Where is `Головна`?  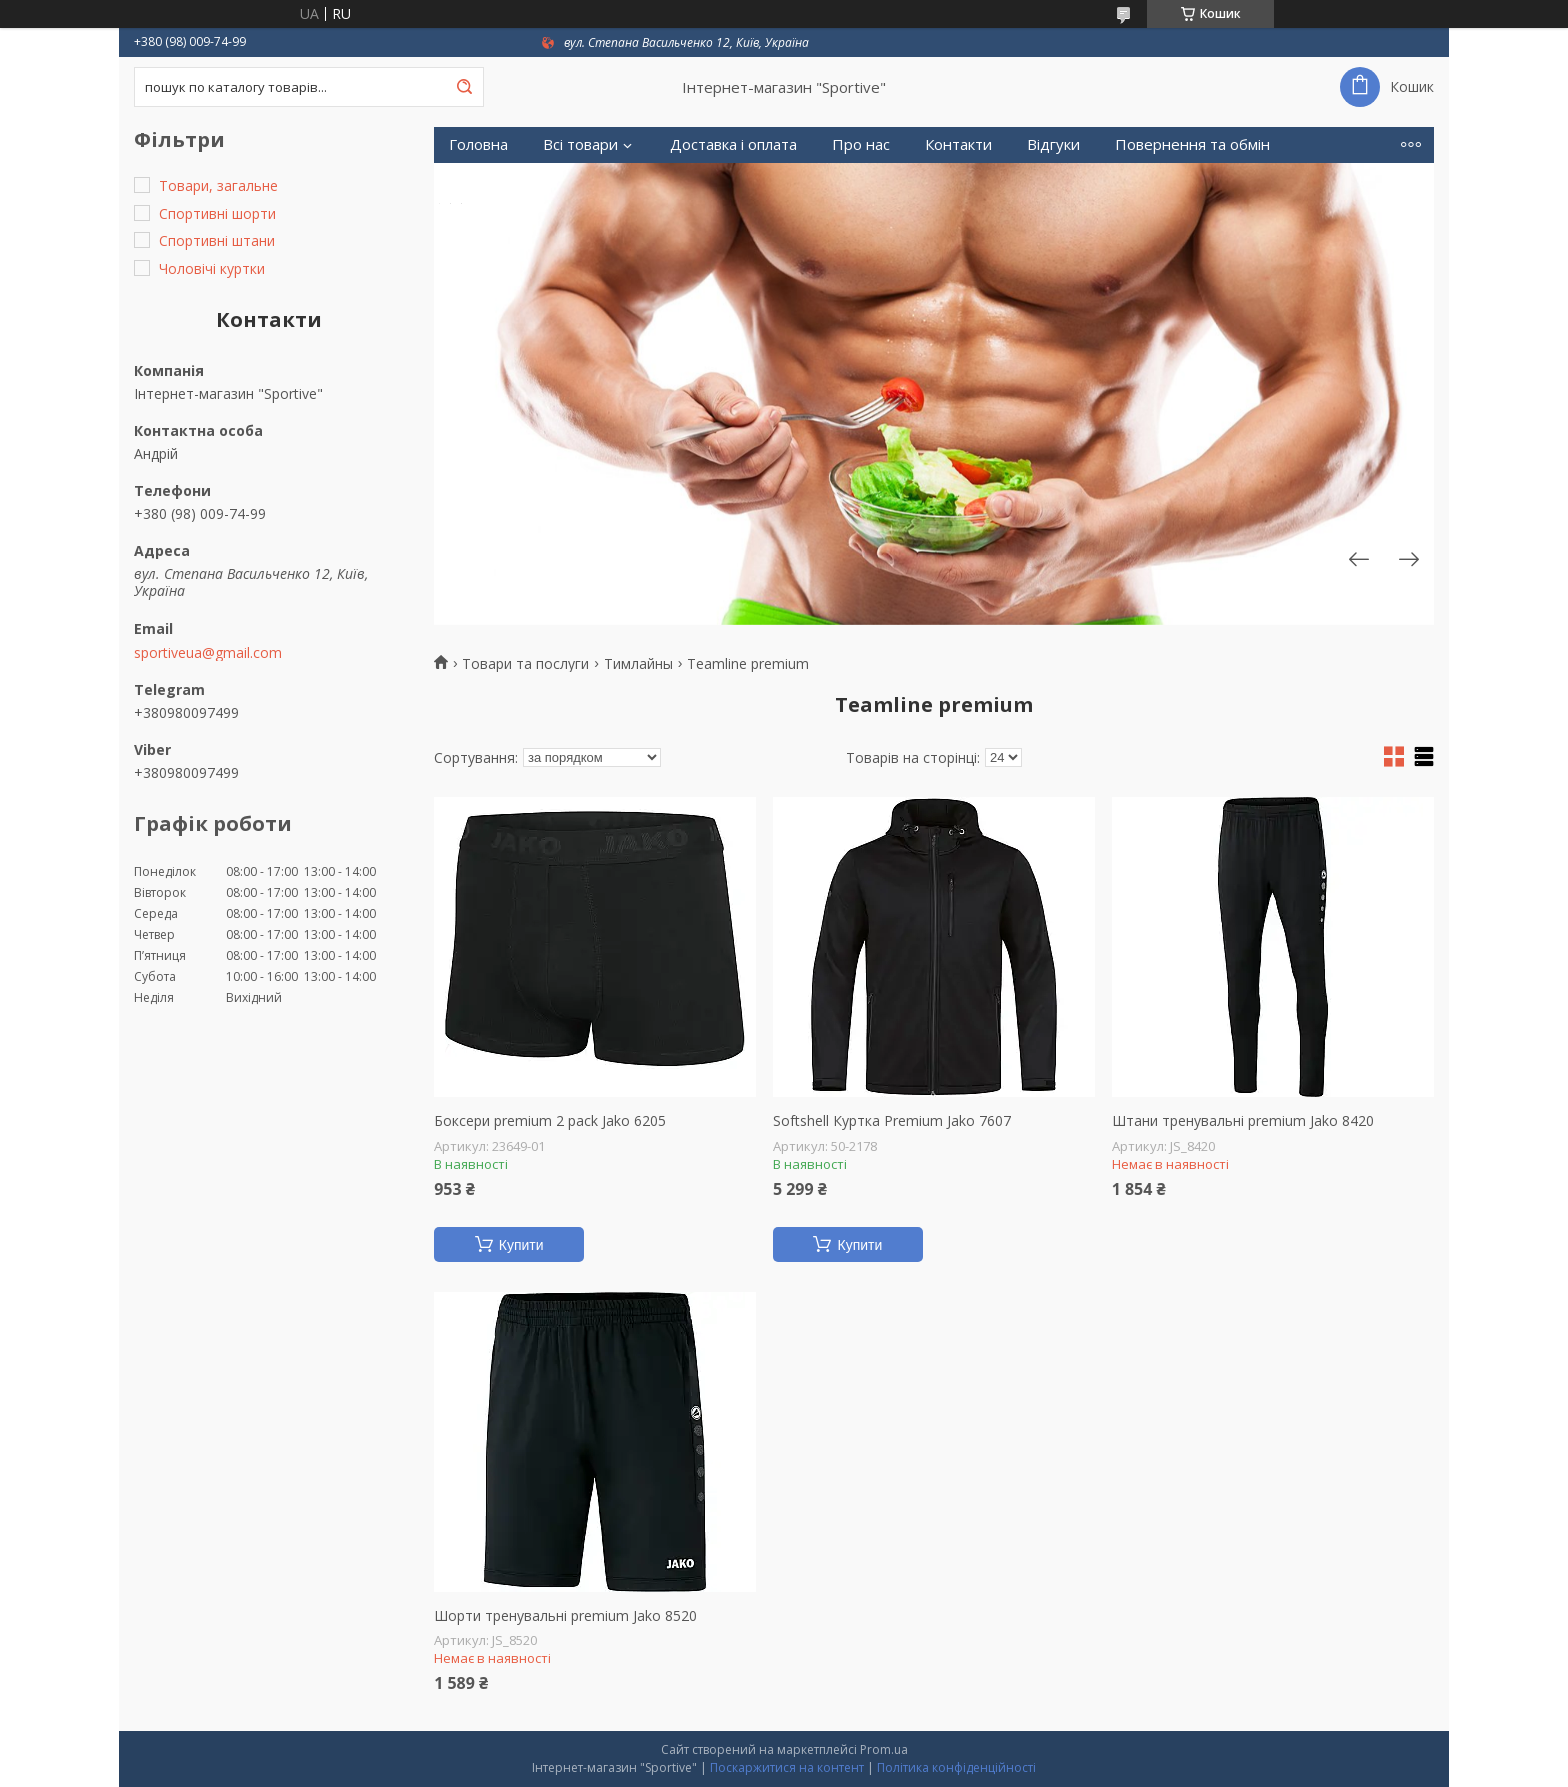 Головна is located at coordinates (478, 144).